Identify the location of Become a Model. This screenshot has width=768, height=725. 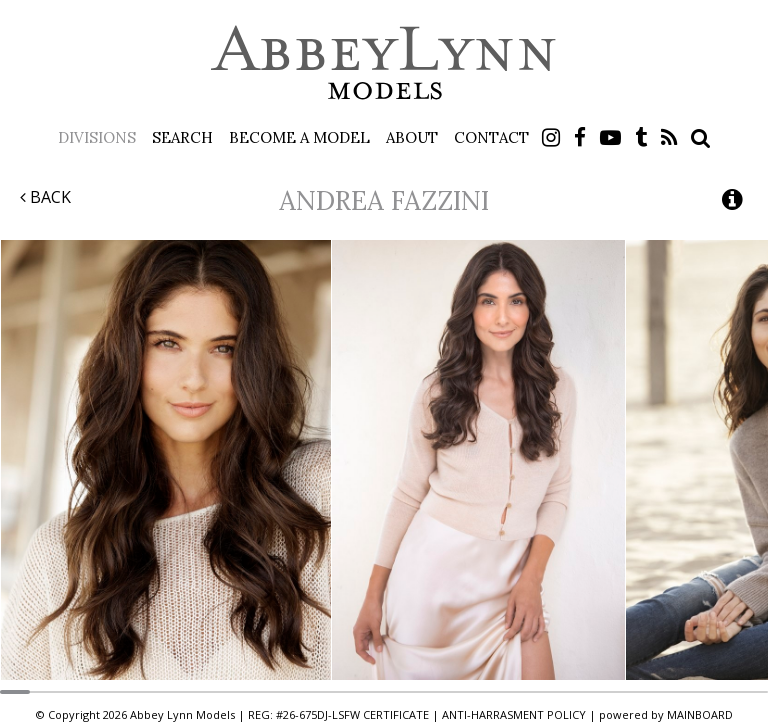
(299, 137).